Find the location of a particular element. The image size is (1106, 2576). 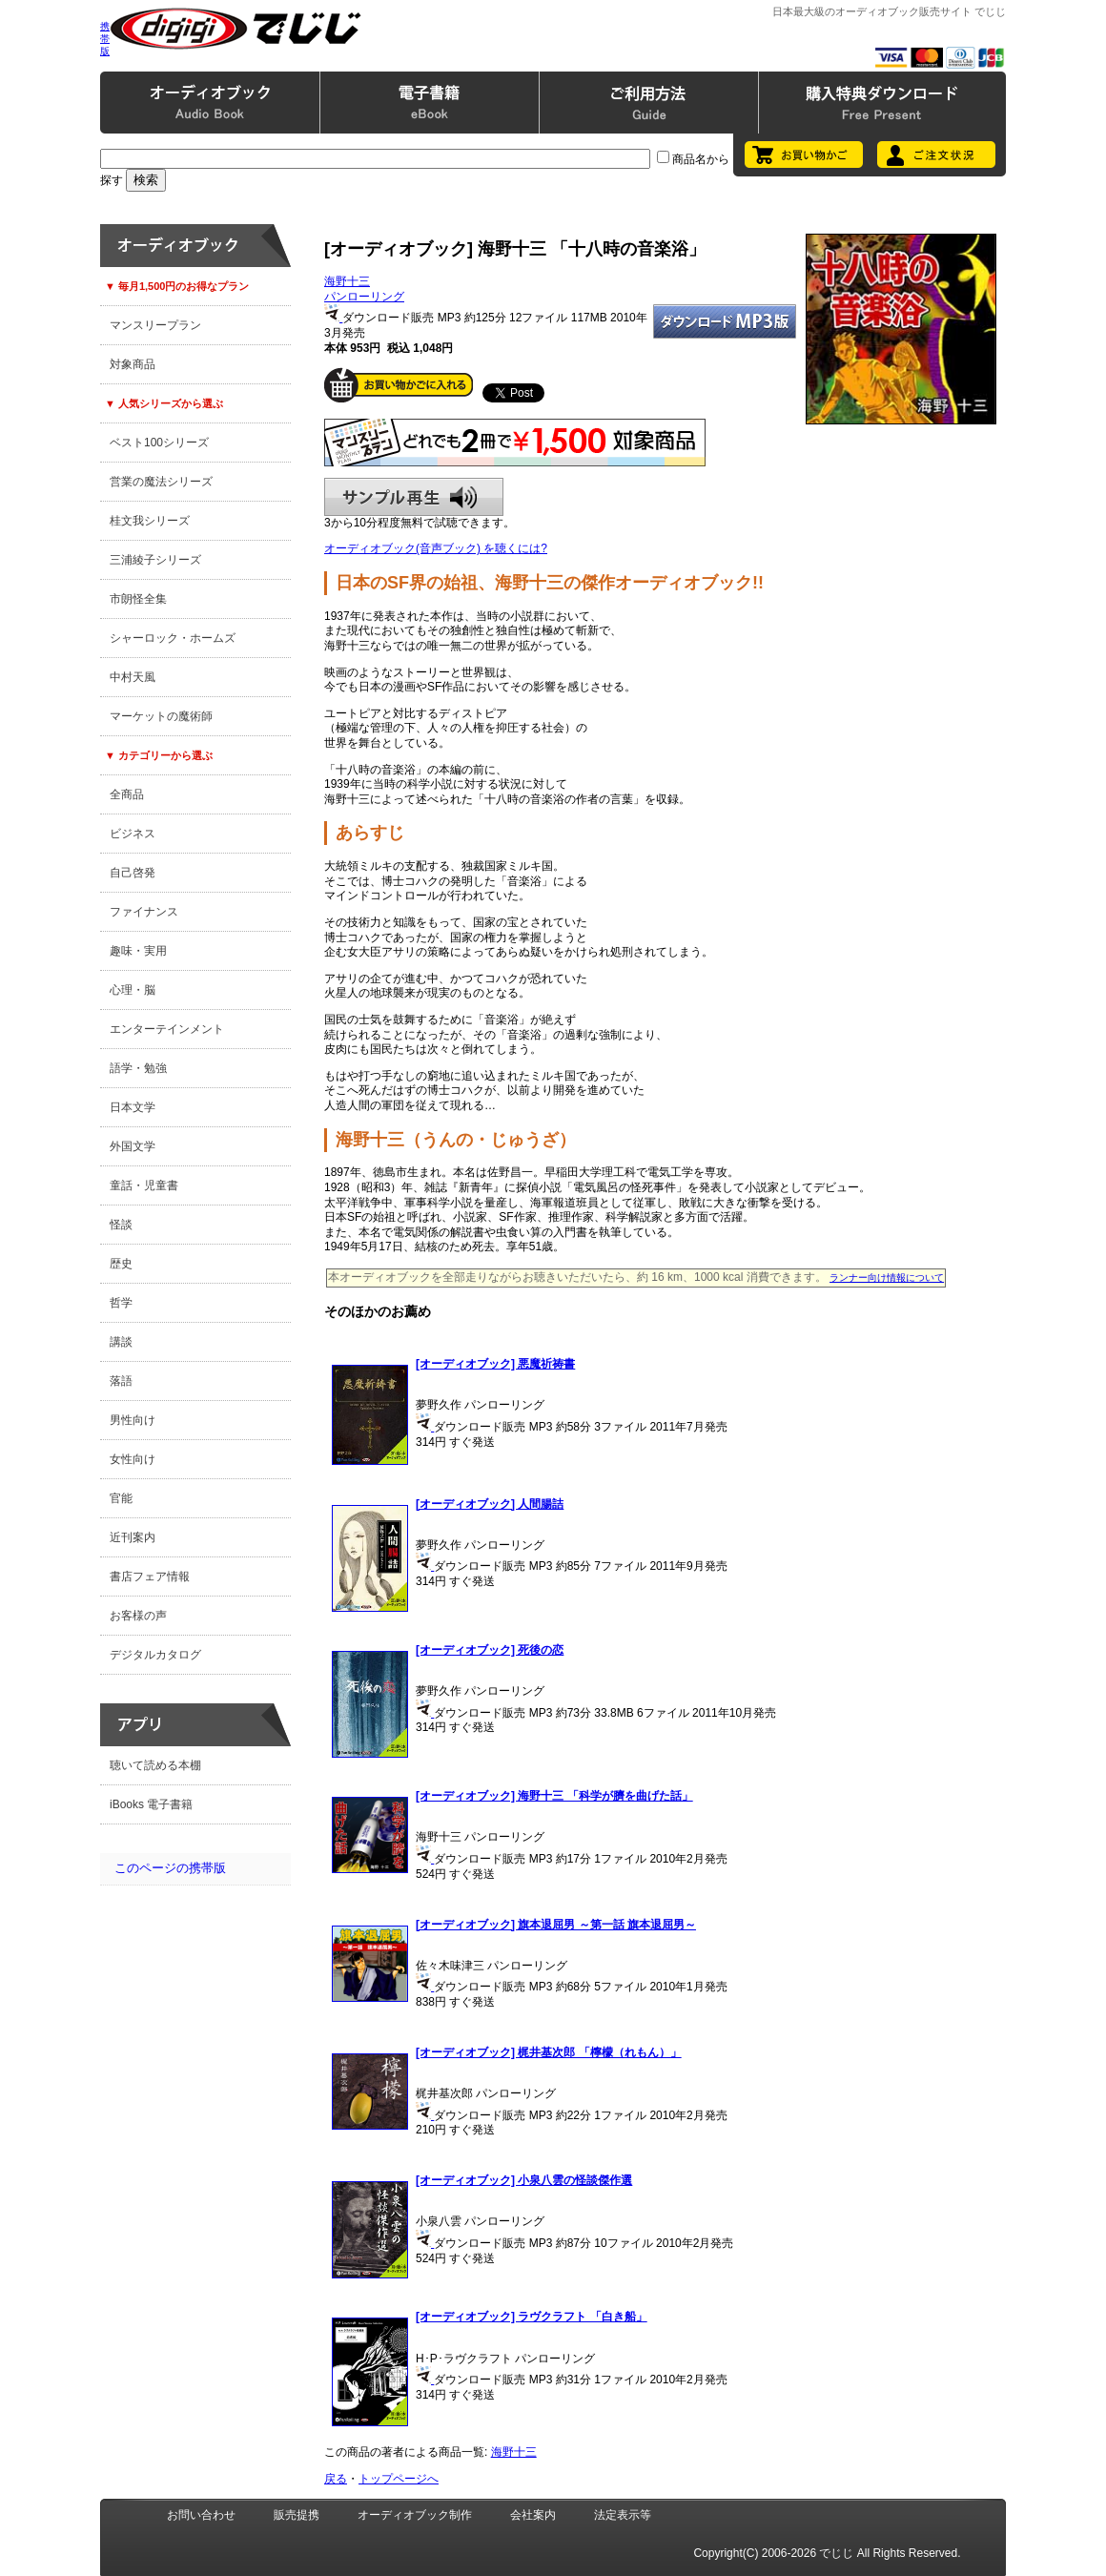

語学・勉強 is located at coordinates (138, 1068).